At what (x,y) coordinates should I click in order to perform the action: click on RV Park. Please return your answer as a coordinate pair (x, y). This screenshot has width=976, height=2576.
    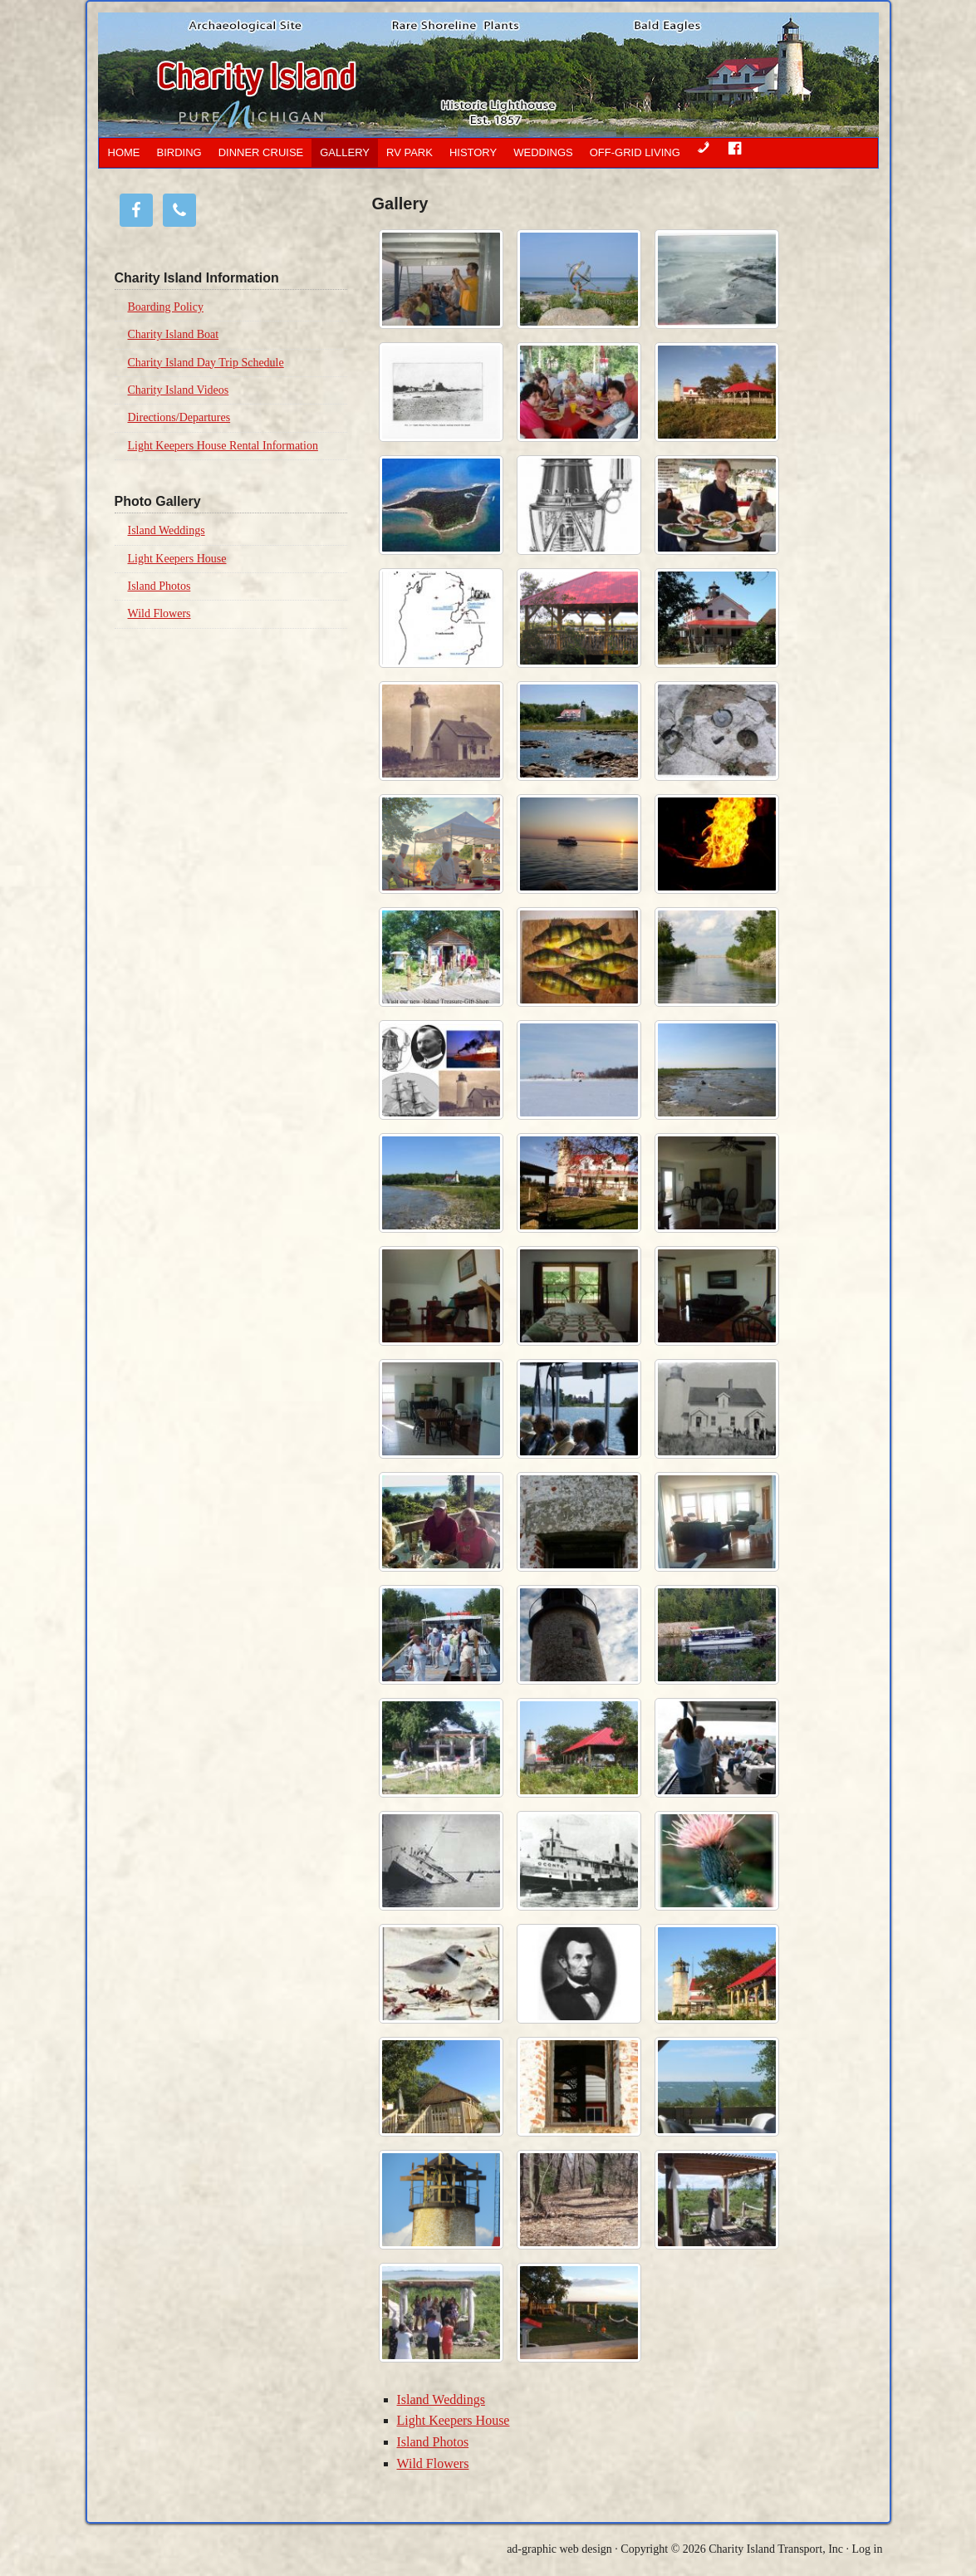
    Looking at the image, I should click on (409, 152).